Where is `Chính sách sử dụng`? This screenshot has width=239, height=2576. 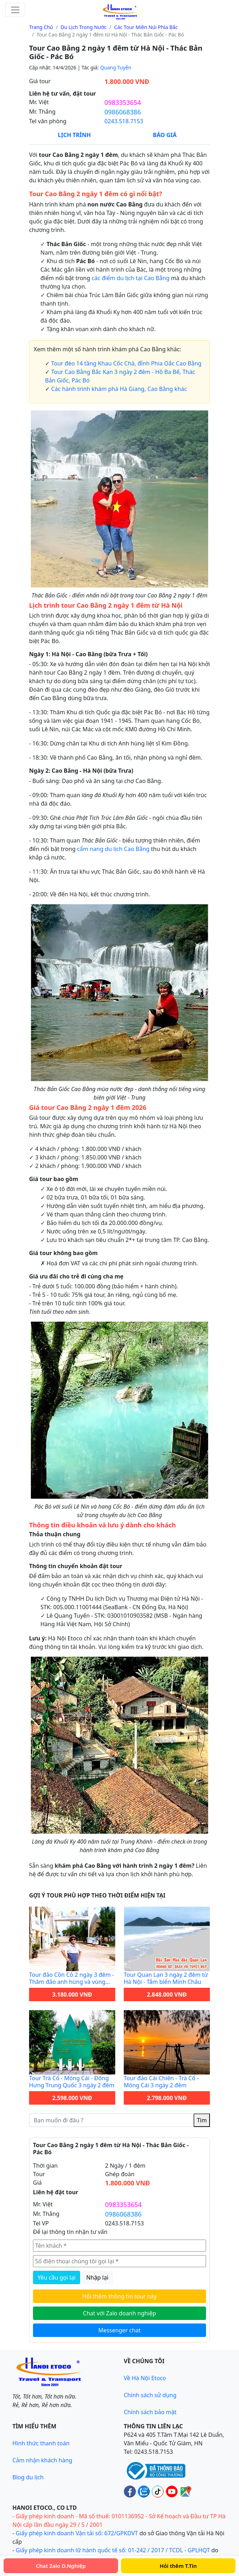 Chính sách sử dụng is located at coordinates (150, 2395).